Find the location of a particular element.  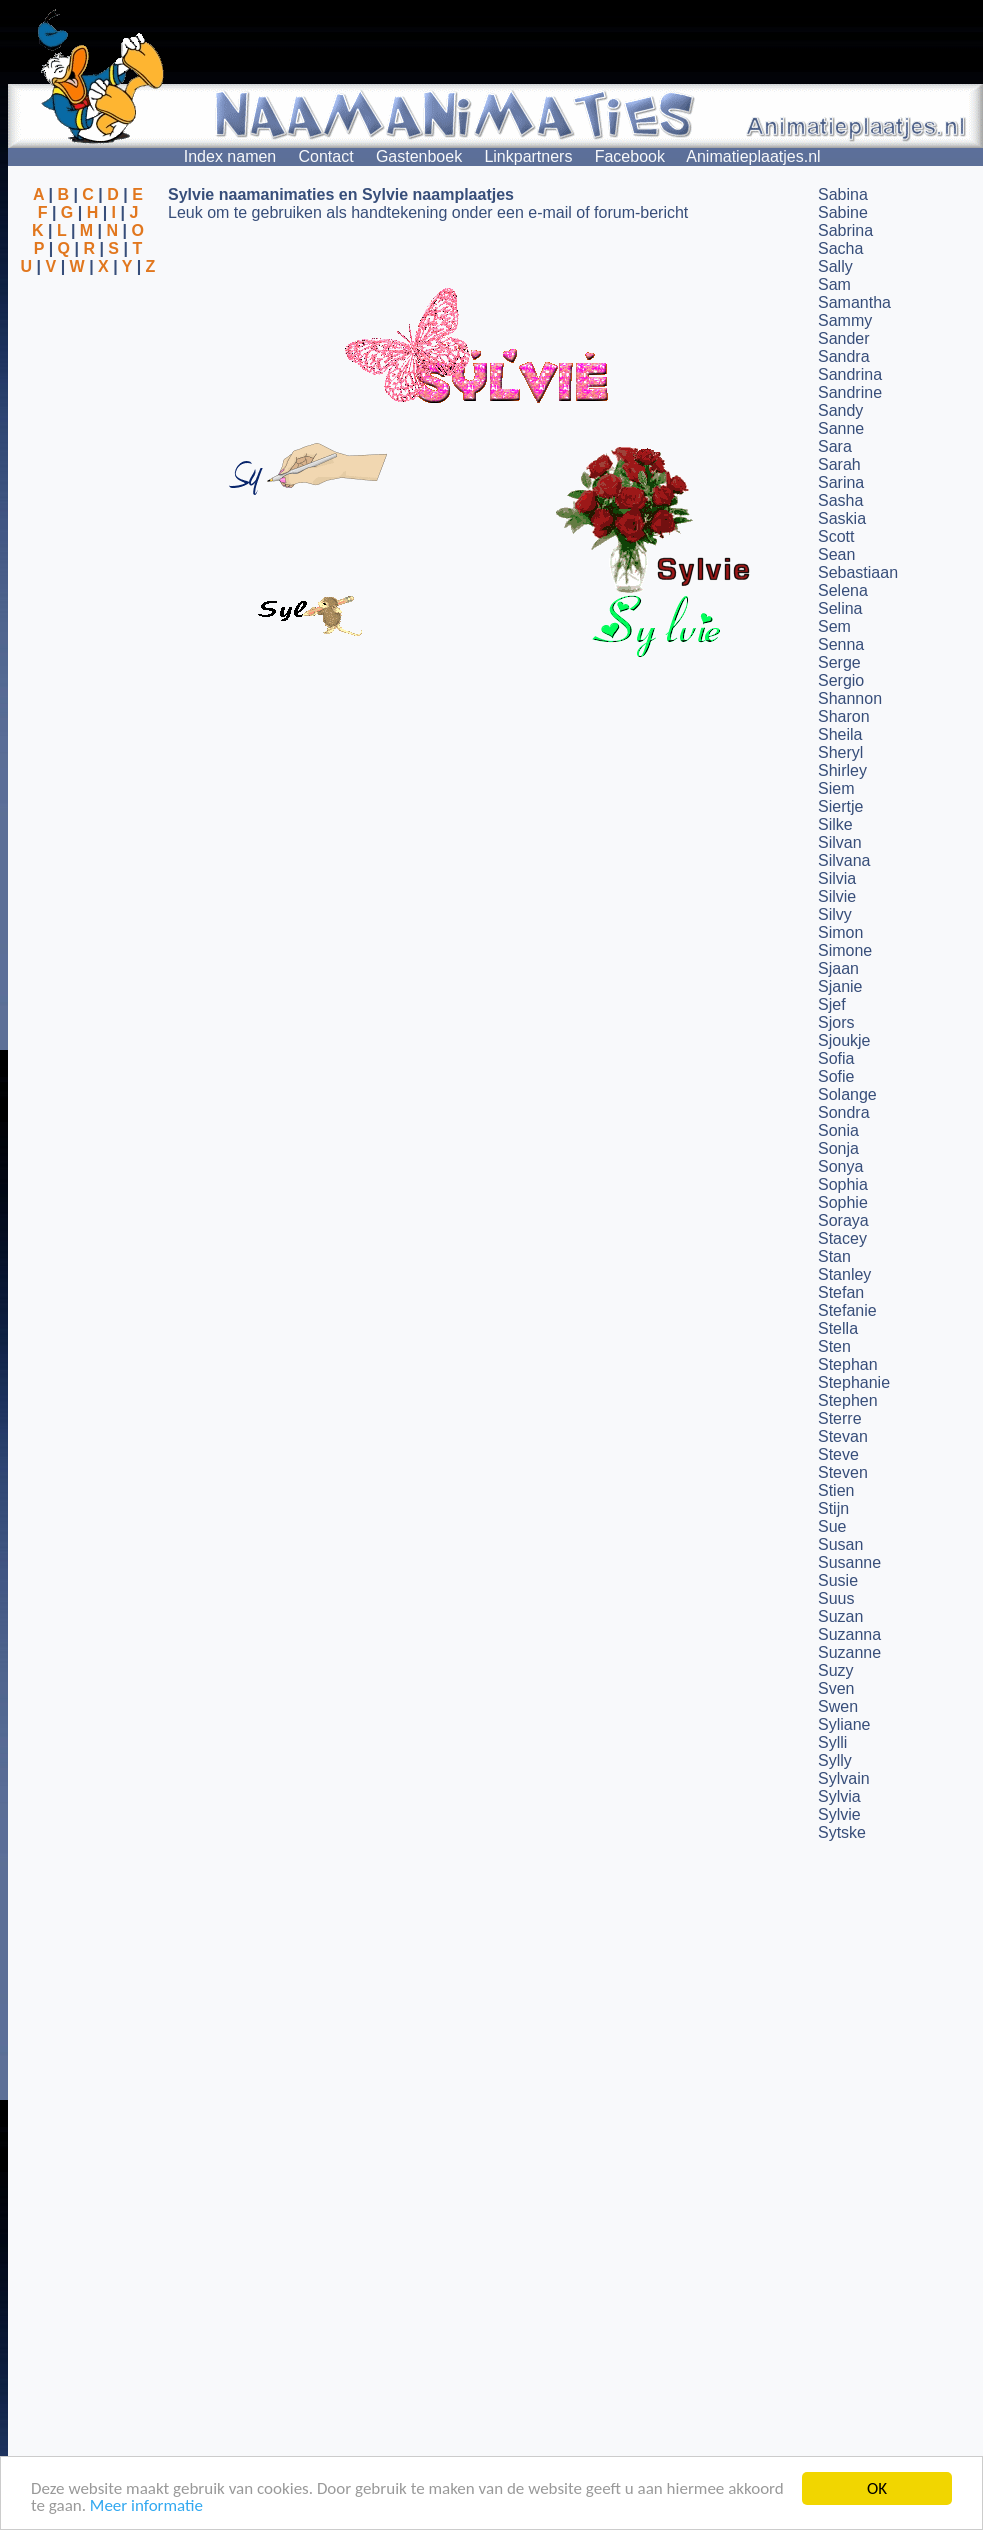

Sem is located at coordinates (834, 626).